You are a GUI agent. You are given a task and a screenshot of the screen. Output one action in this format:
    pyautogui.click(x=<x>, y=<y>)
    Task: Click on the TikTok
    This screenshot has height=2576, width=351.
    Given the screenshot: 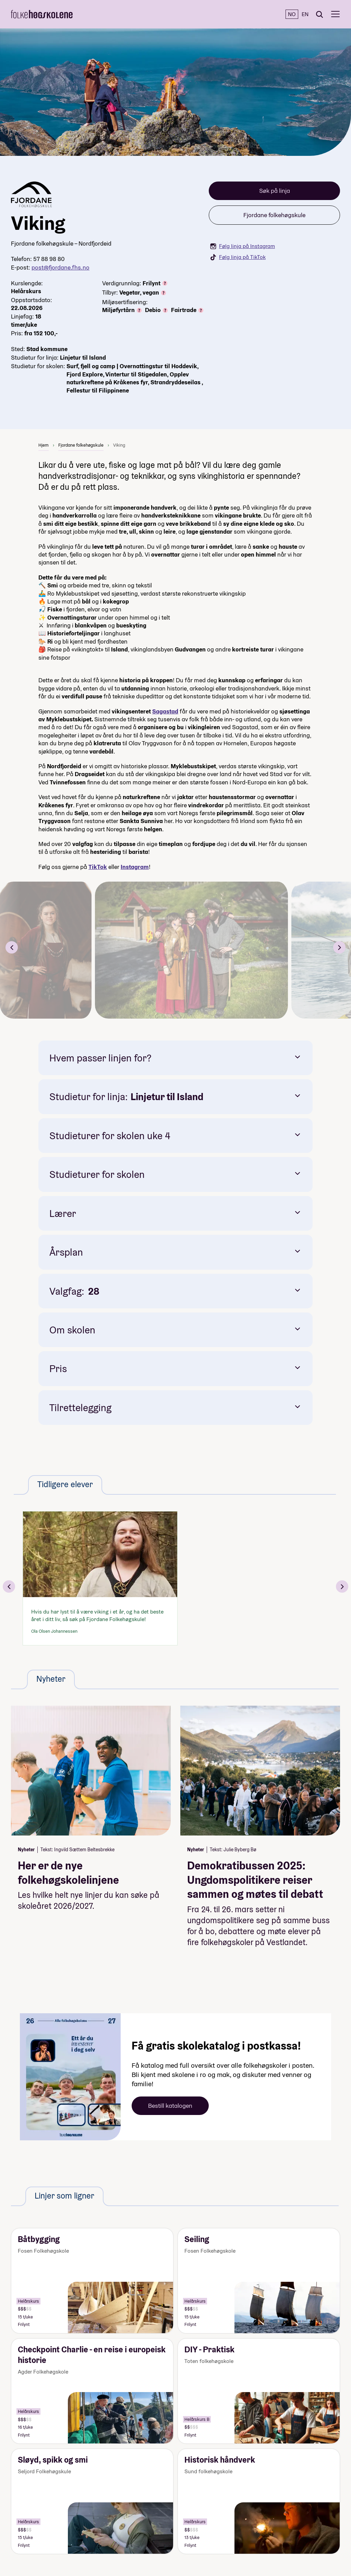 What is the action you would take?
    pyautogui.click(x=97, y=867)
    